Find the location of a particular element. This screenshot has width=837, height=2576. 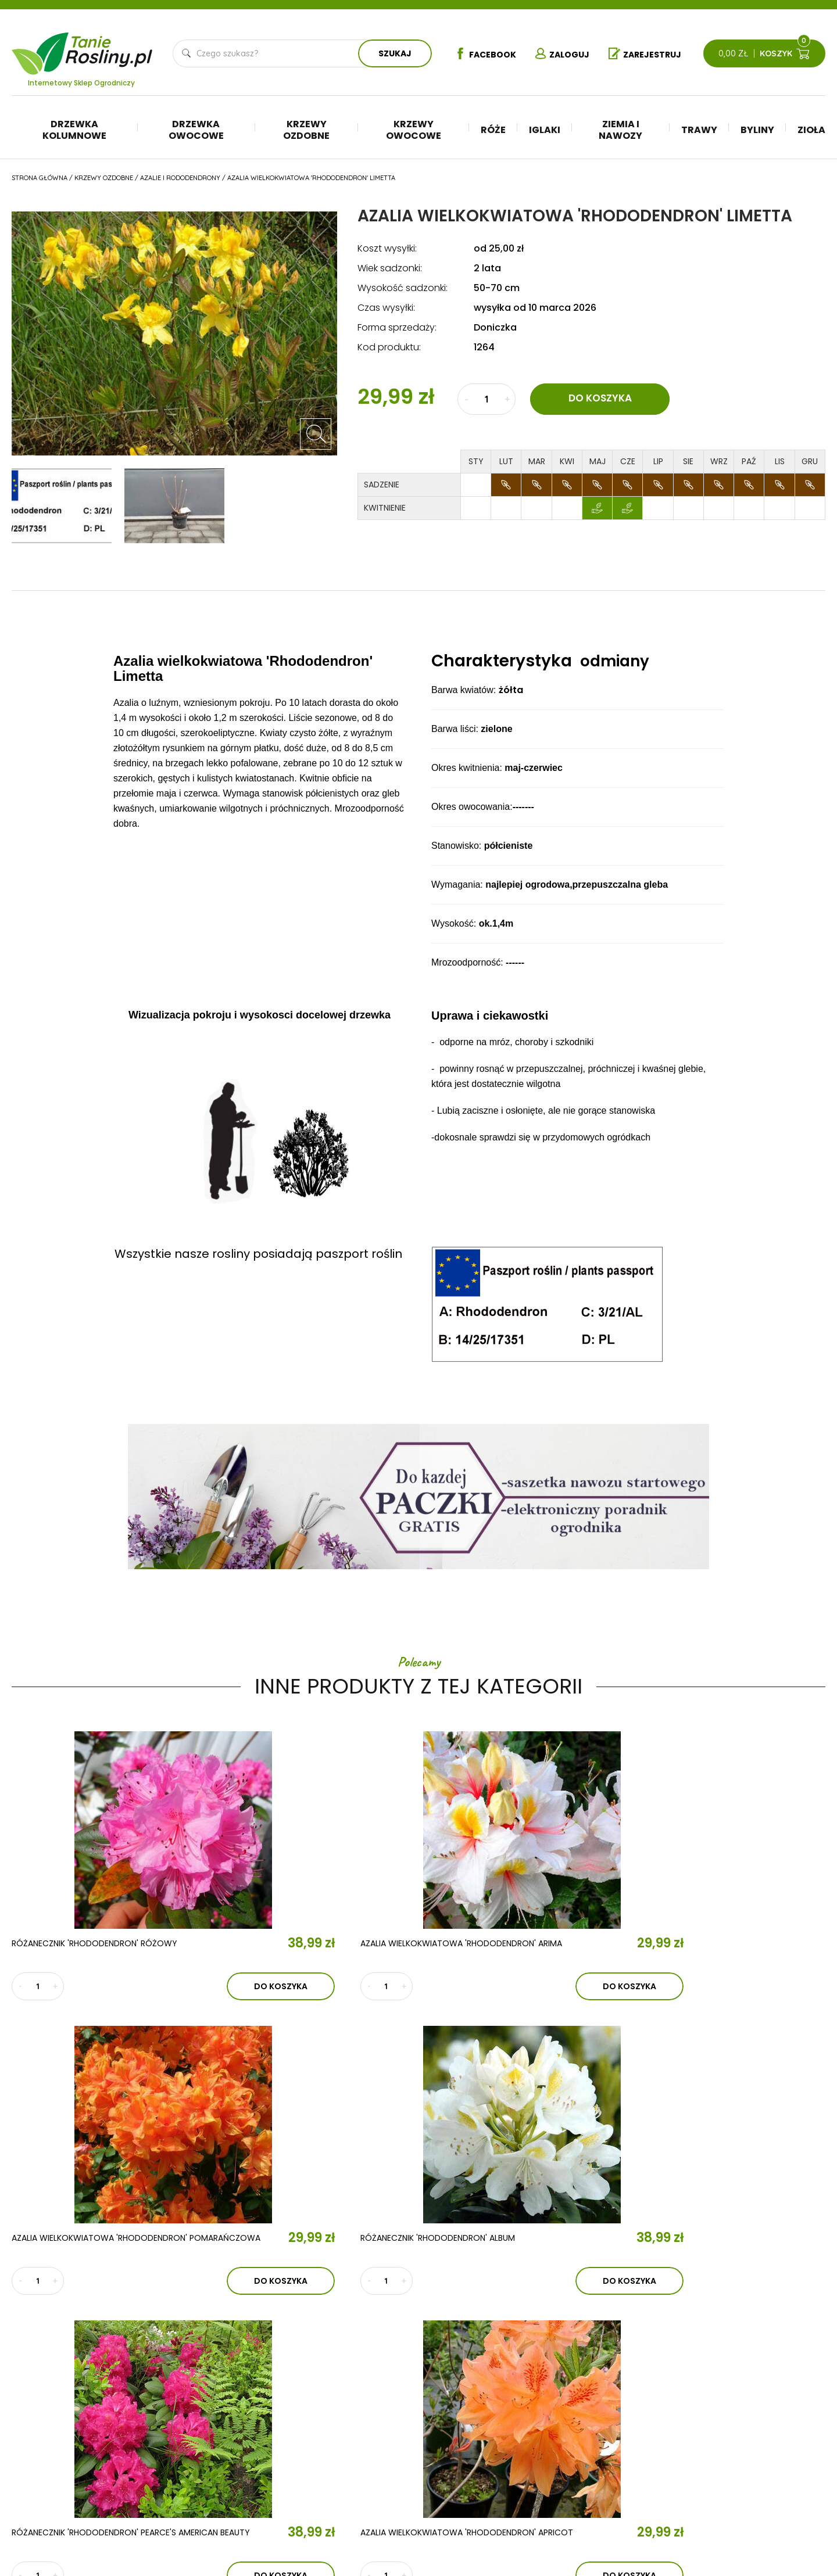

Szukaj is located at coordinates (392, 53).